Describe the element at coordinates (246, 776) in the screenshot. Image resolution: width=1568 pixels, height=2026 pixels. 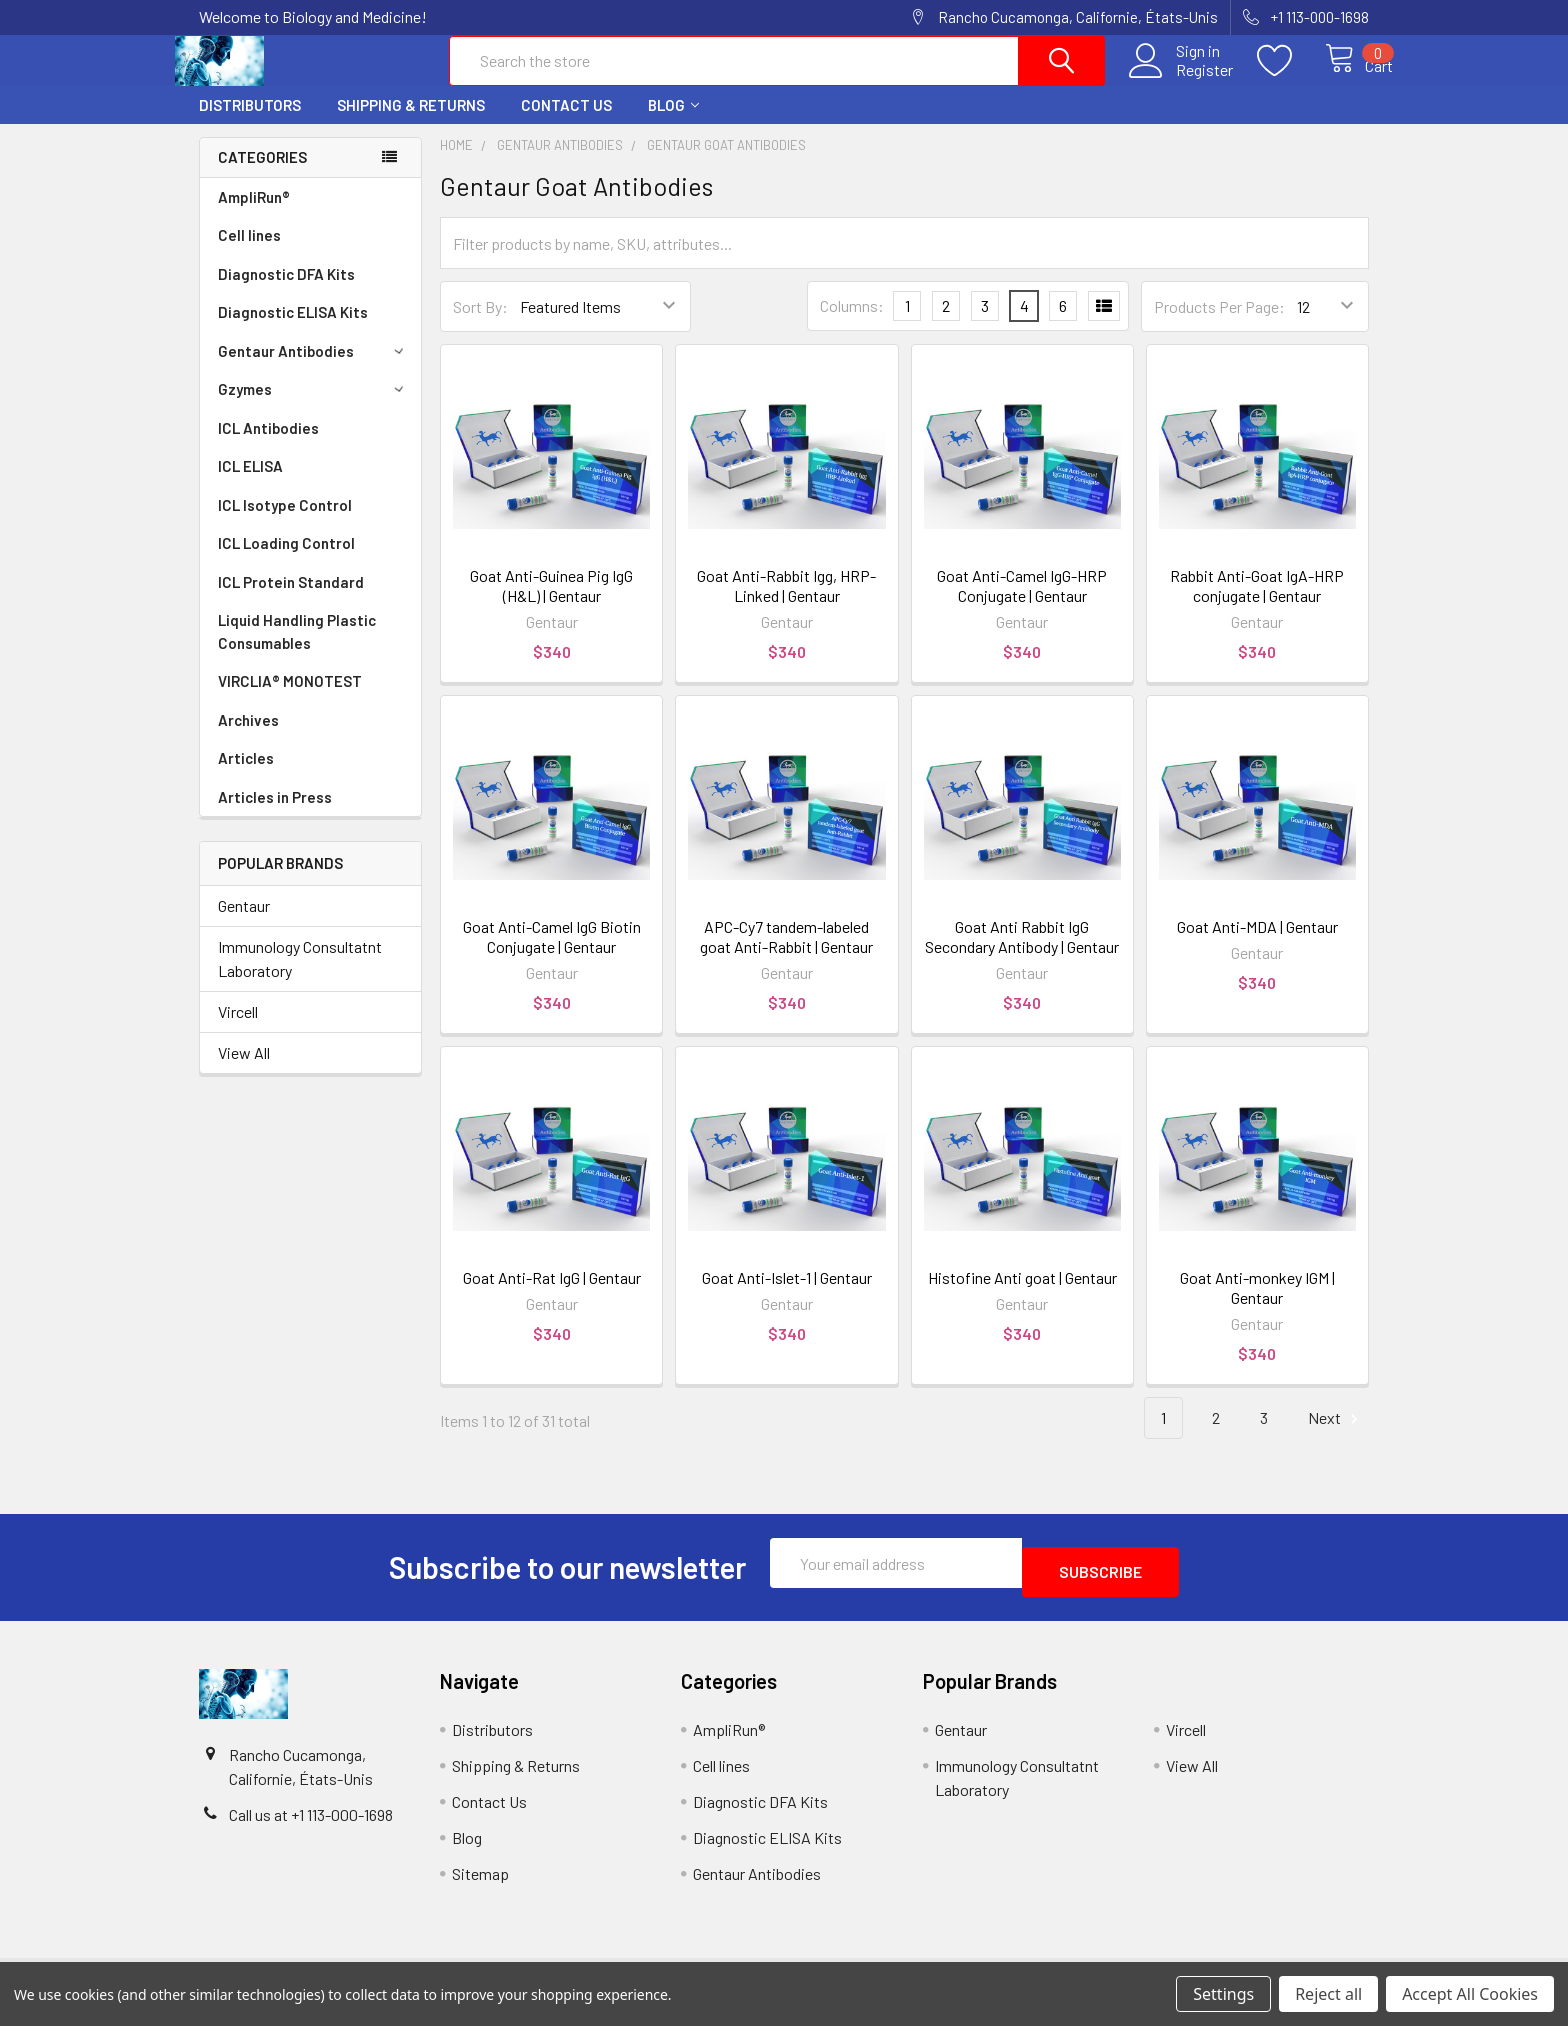
I see `Articles` at that location.